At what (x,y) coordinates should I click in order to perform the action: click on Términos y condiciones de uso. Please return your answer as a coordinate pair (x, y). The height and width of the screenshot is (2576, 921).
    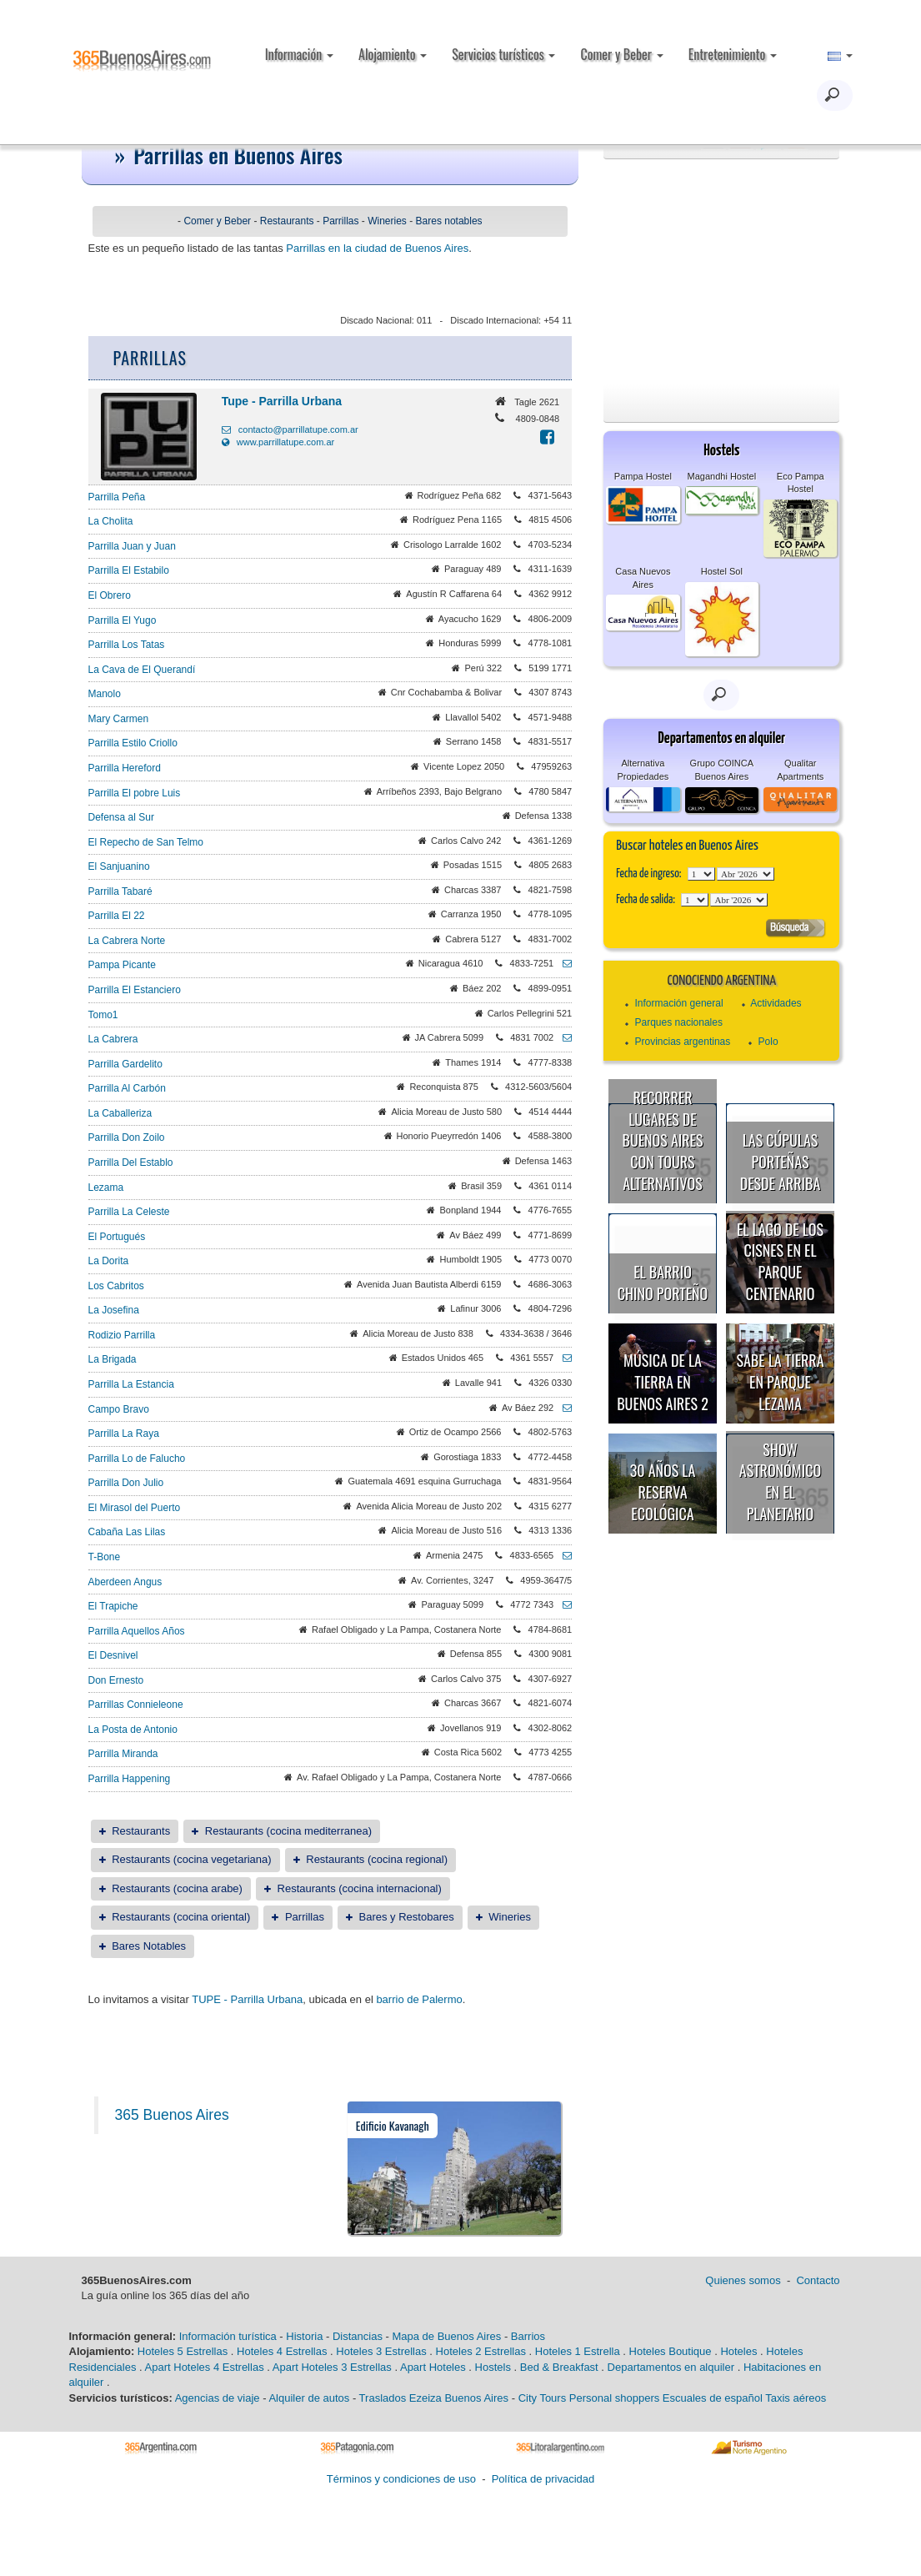
    Looking at the image, I should click on (401, 2479).